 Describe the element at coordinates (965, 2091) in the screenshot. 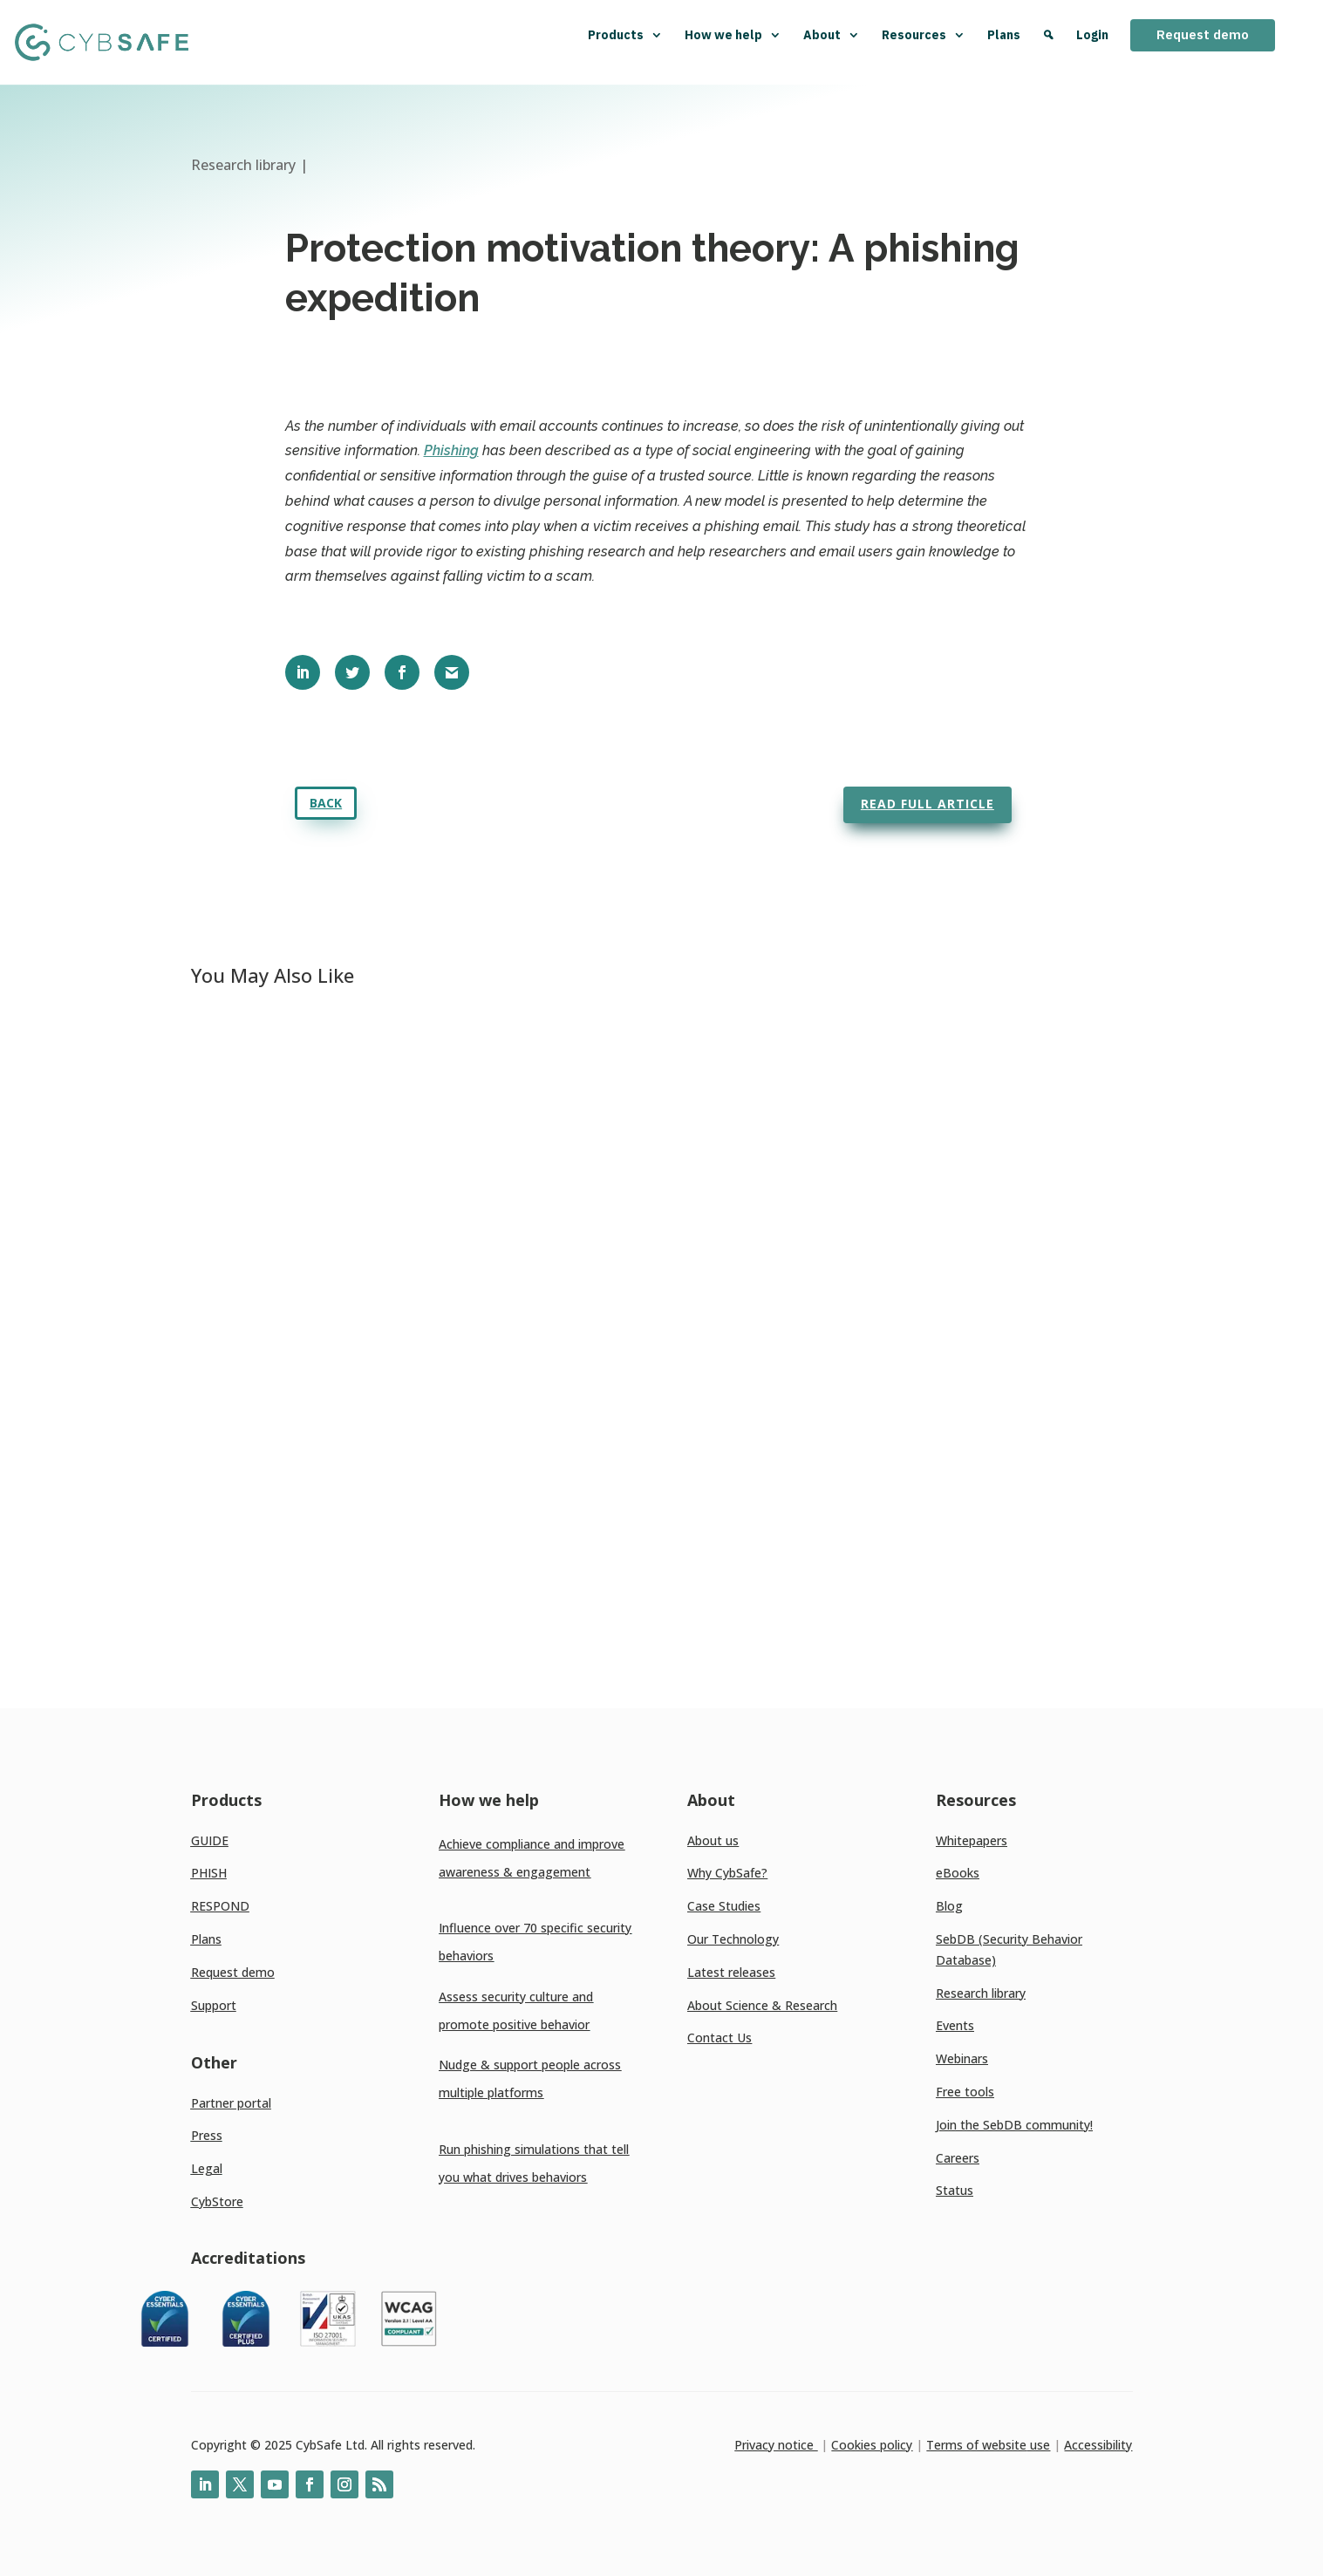

I see `Free tools` at that location.